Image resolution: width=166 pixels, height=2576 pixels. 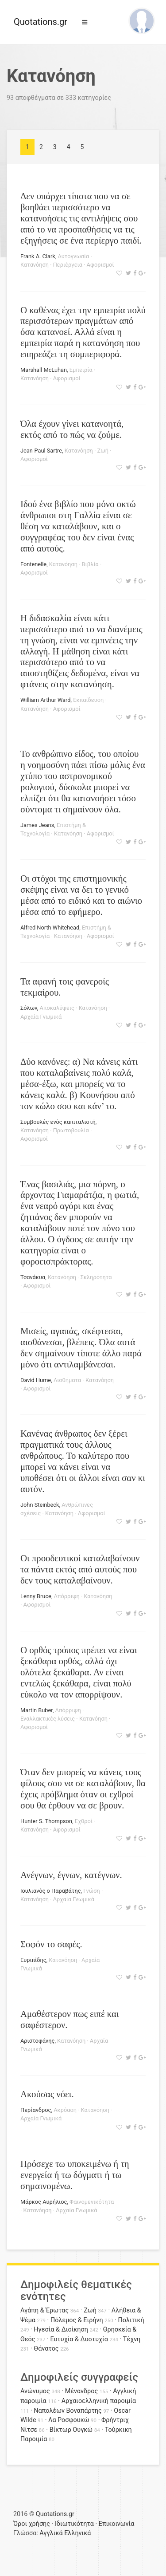 I want to click on Frank A. Clark, so click(x=37, y=256).